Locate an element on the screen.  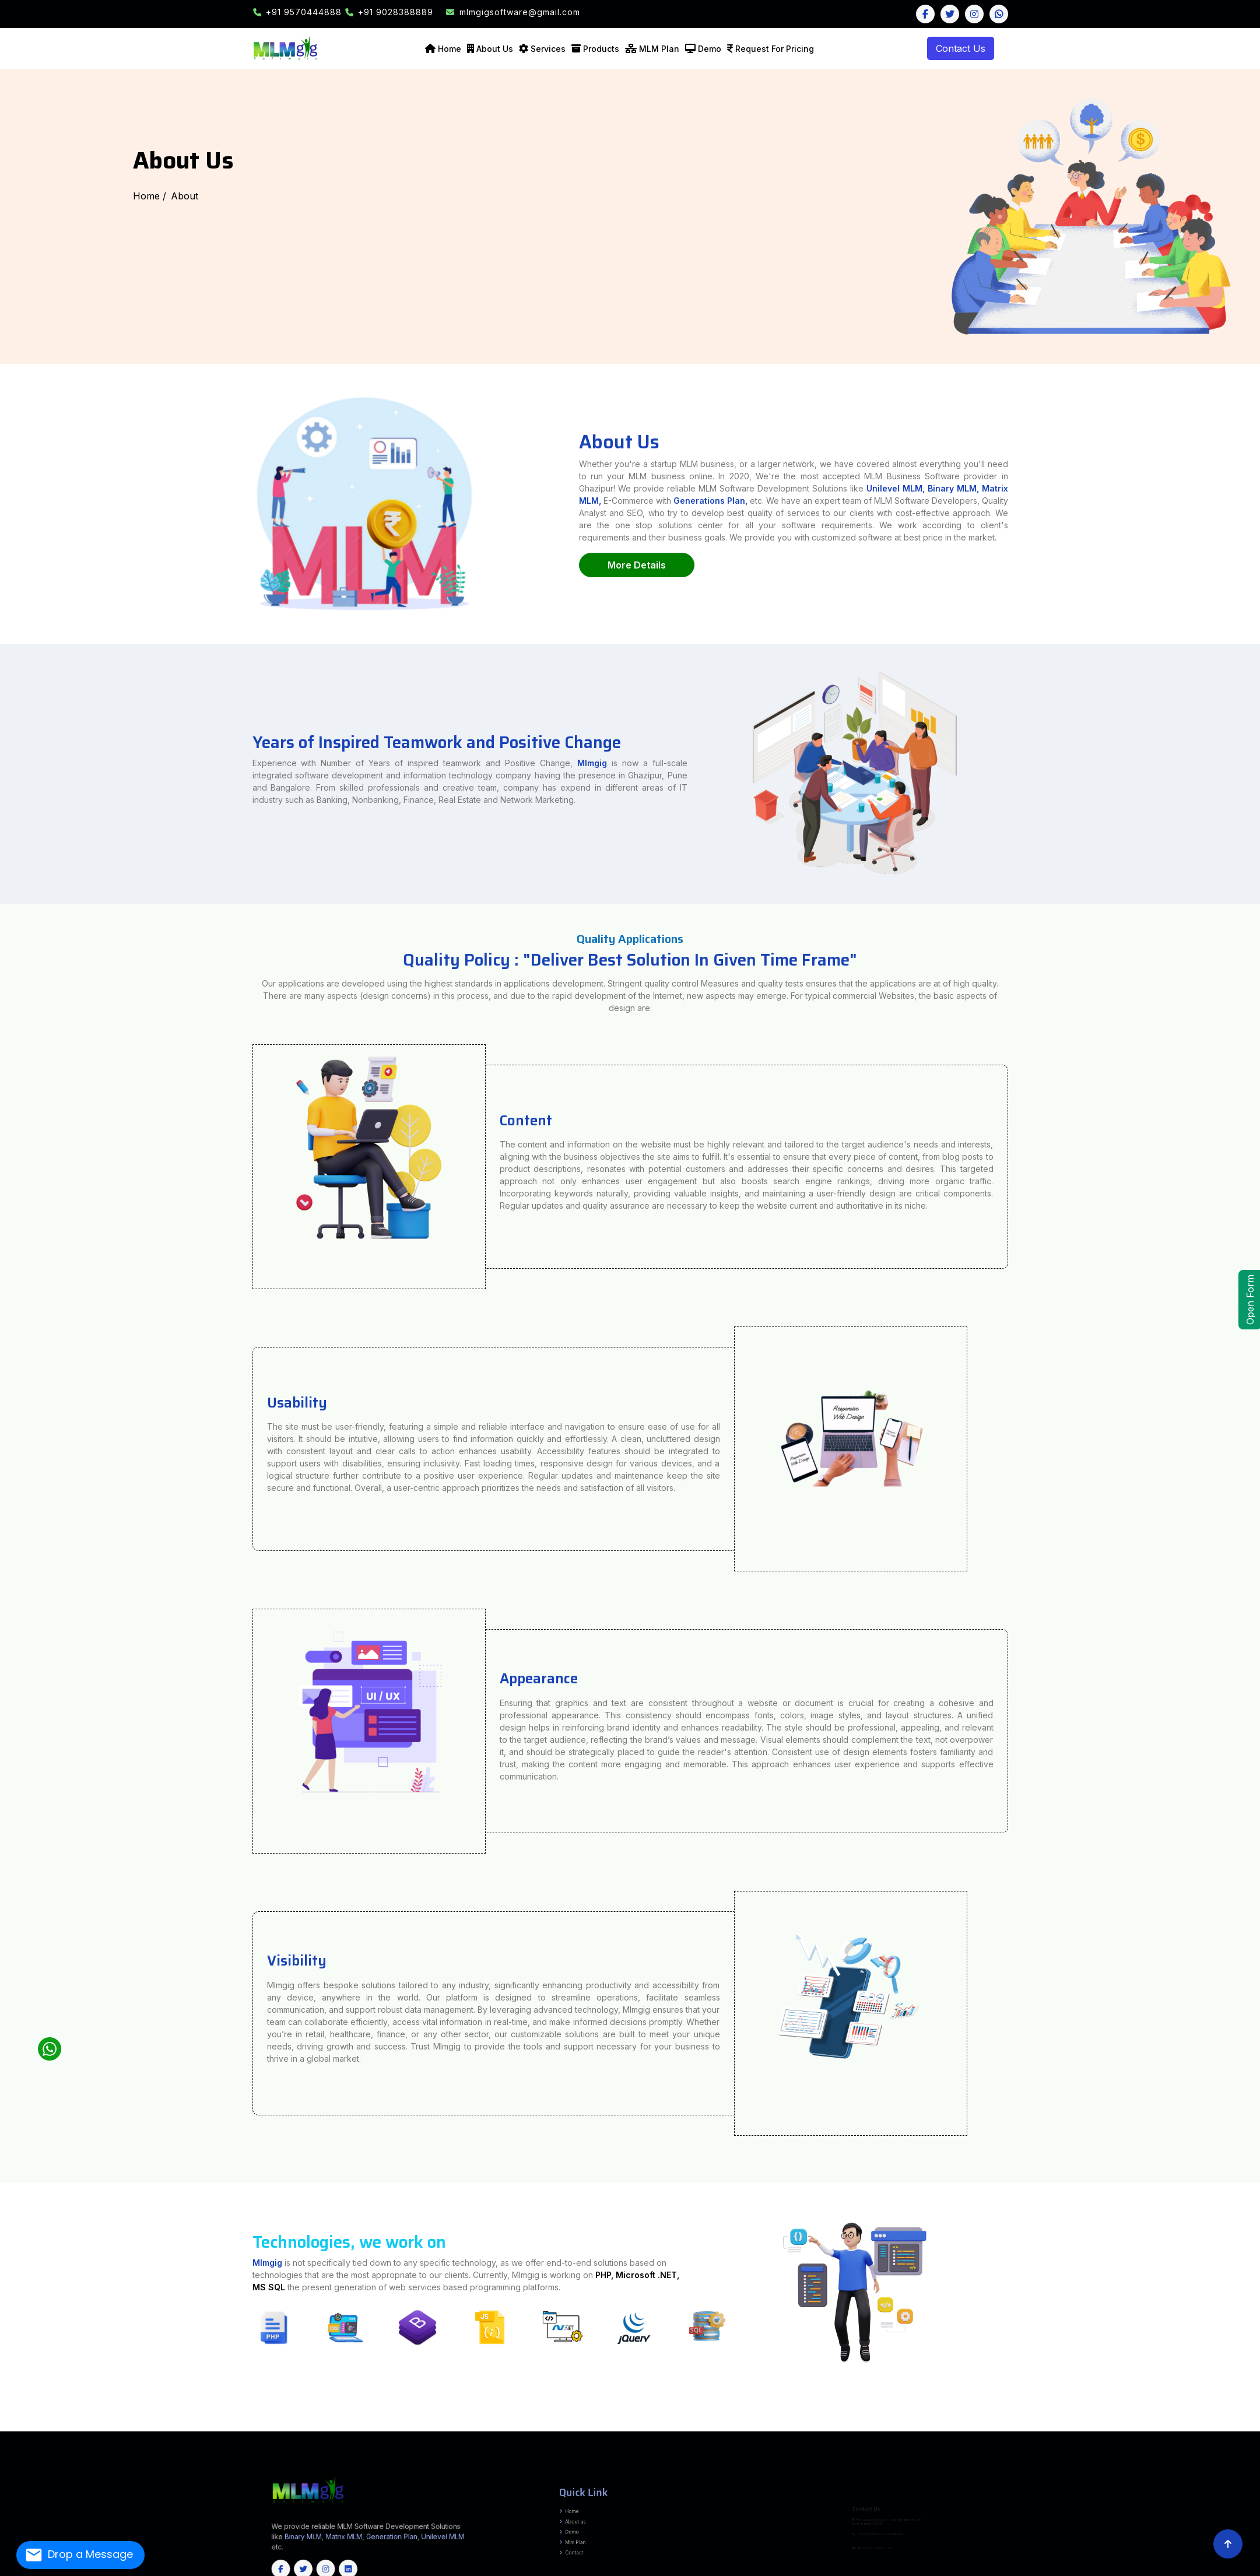
Erode is located at coordinates (155, 2427).